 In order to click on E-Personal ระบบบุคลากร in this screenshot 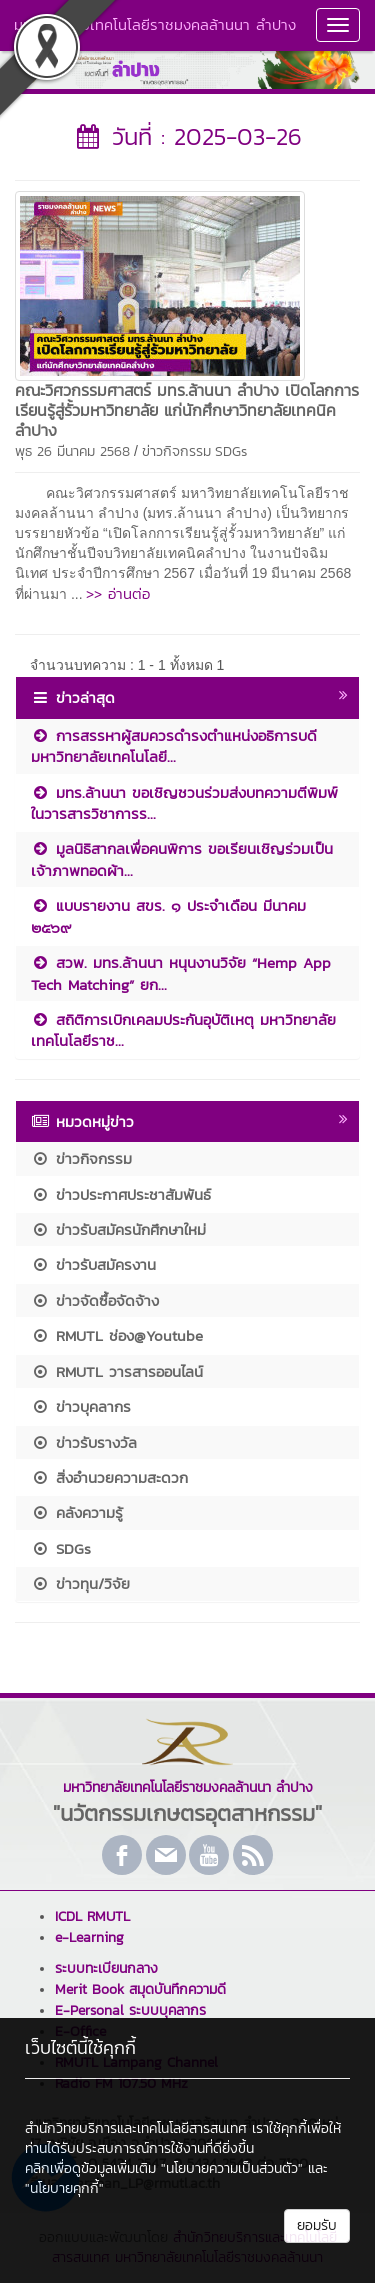, I will do `click(130, 2010)`.